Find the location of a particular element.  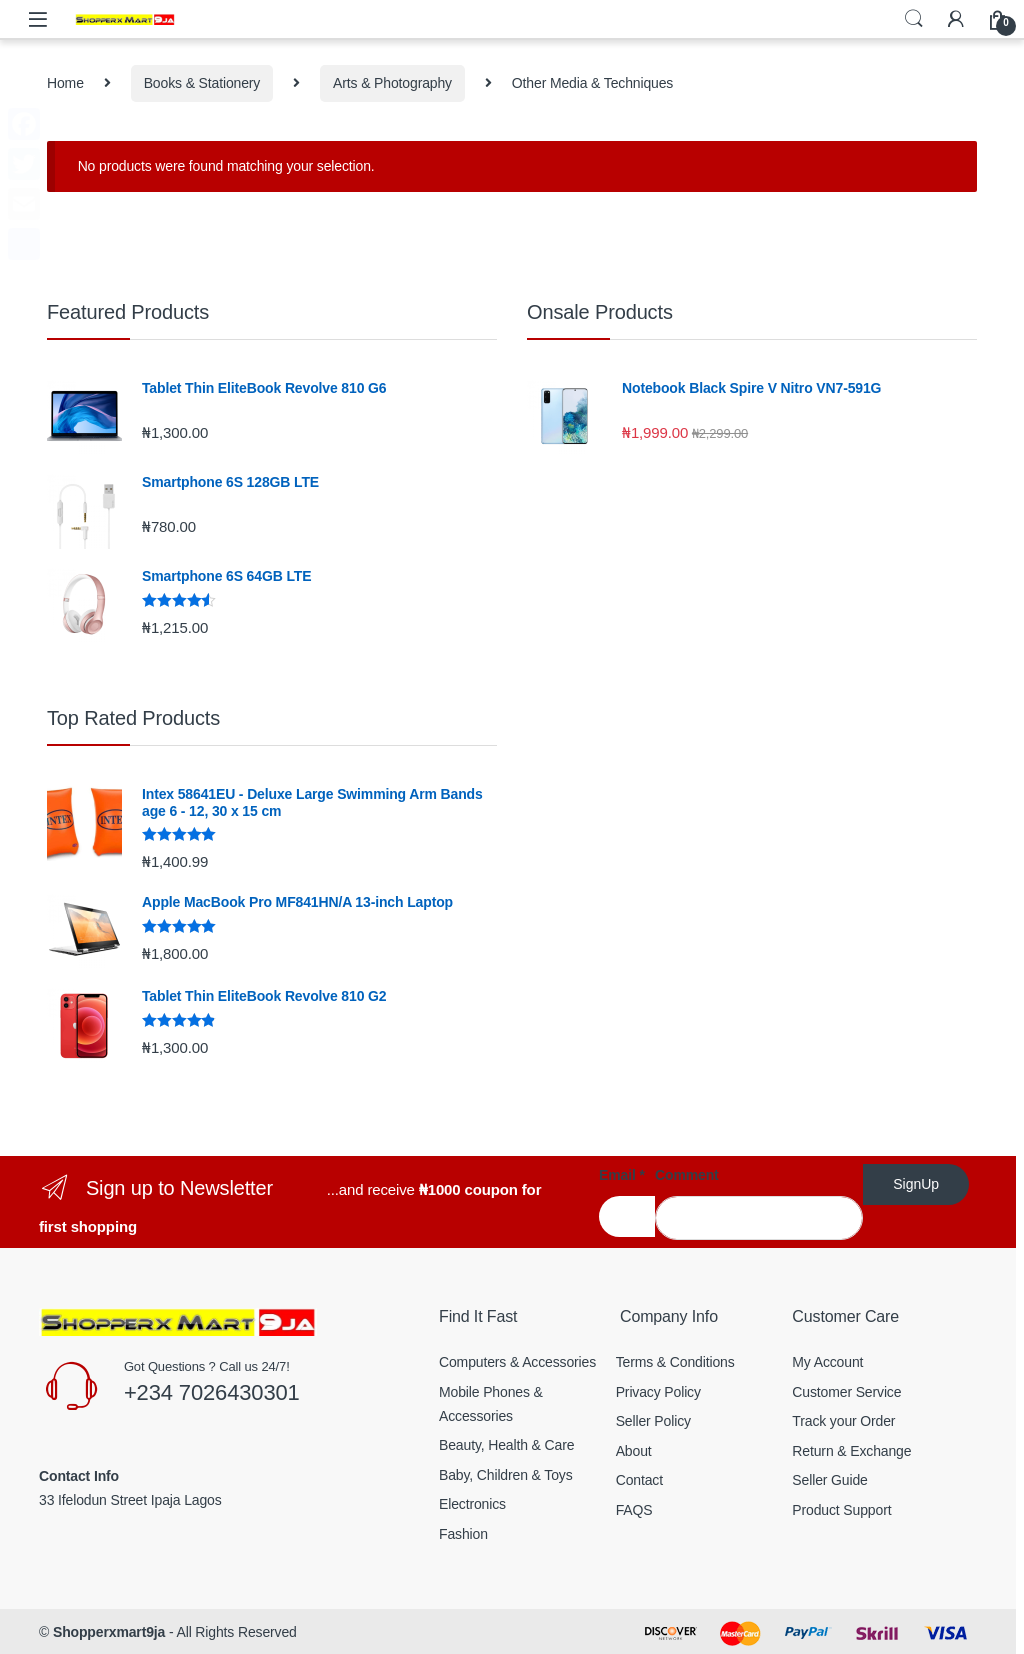

Seller Policy is located at coordinates (653, 1421).